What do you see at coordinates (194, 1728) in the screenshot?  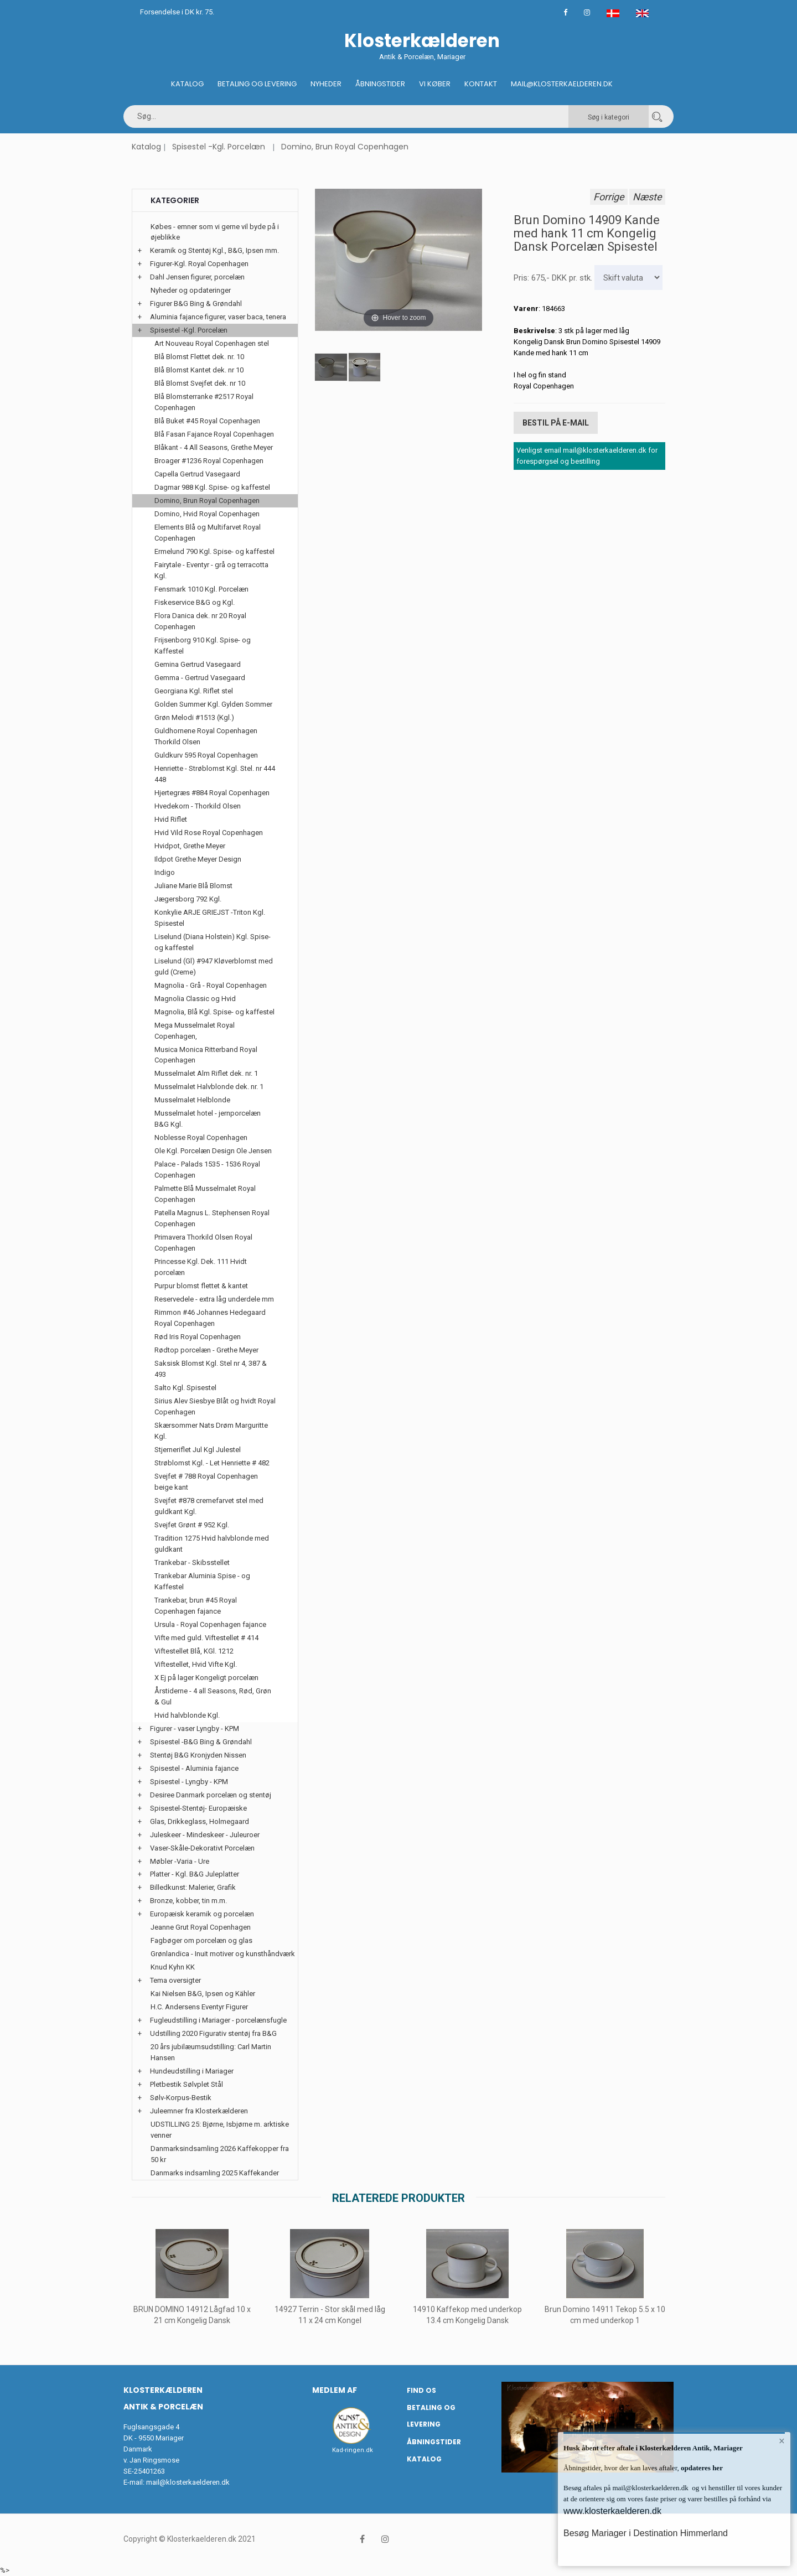 I see `Figurer - vaser Lyngby - KPM` at bounding box center [194, 1728].